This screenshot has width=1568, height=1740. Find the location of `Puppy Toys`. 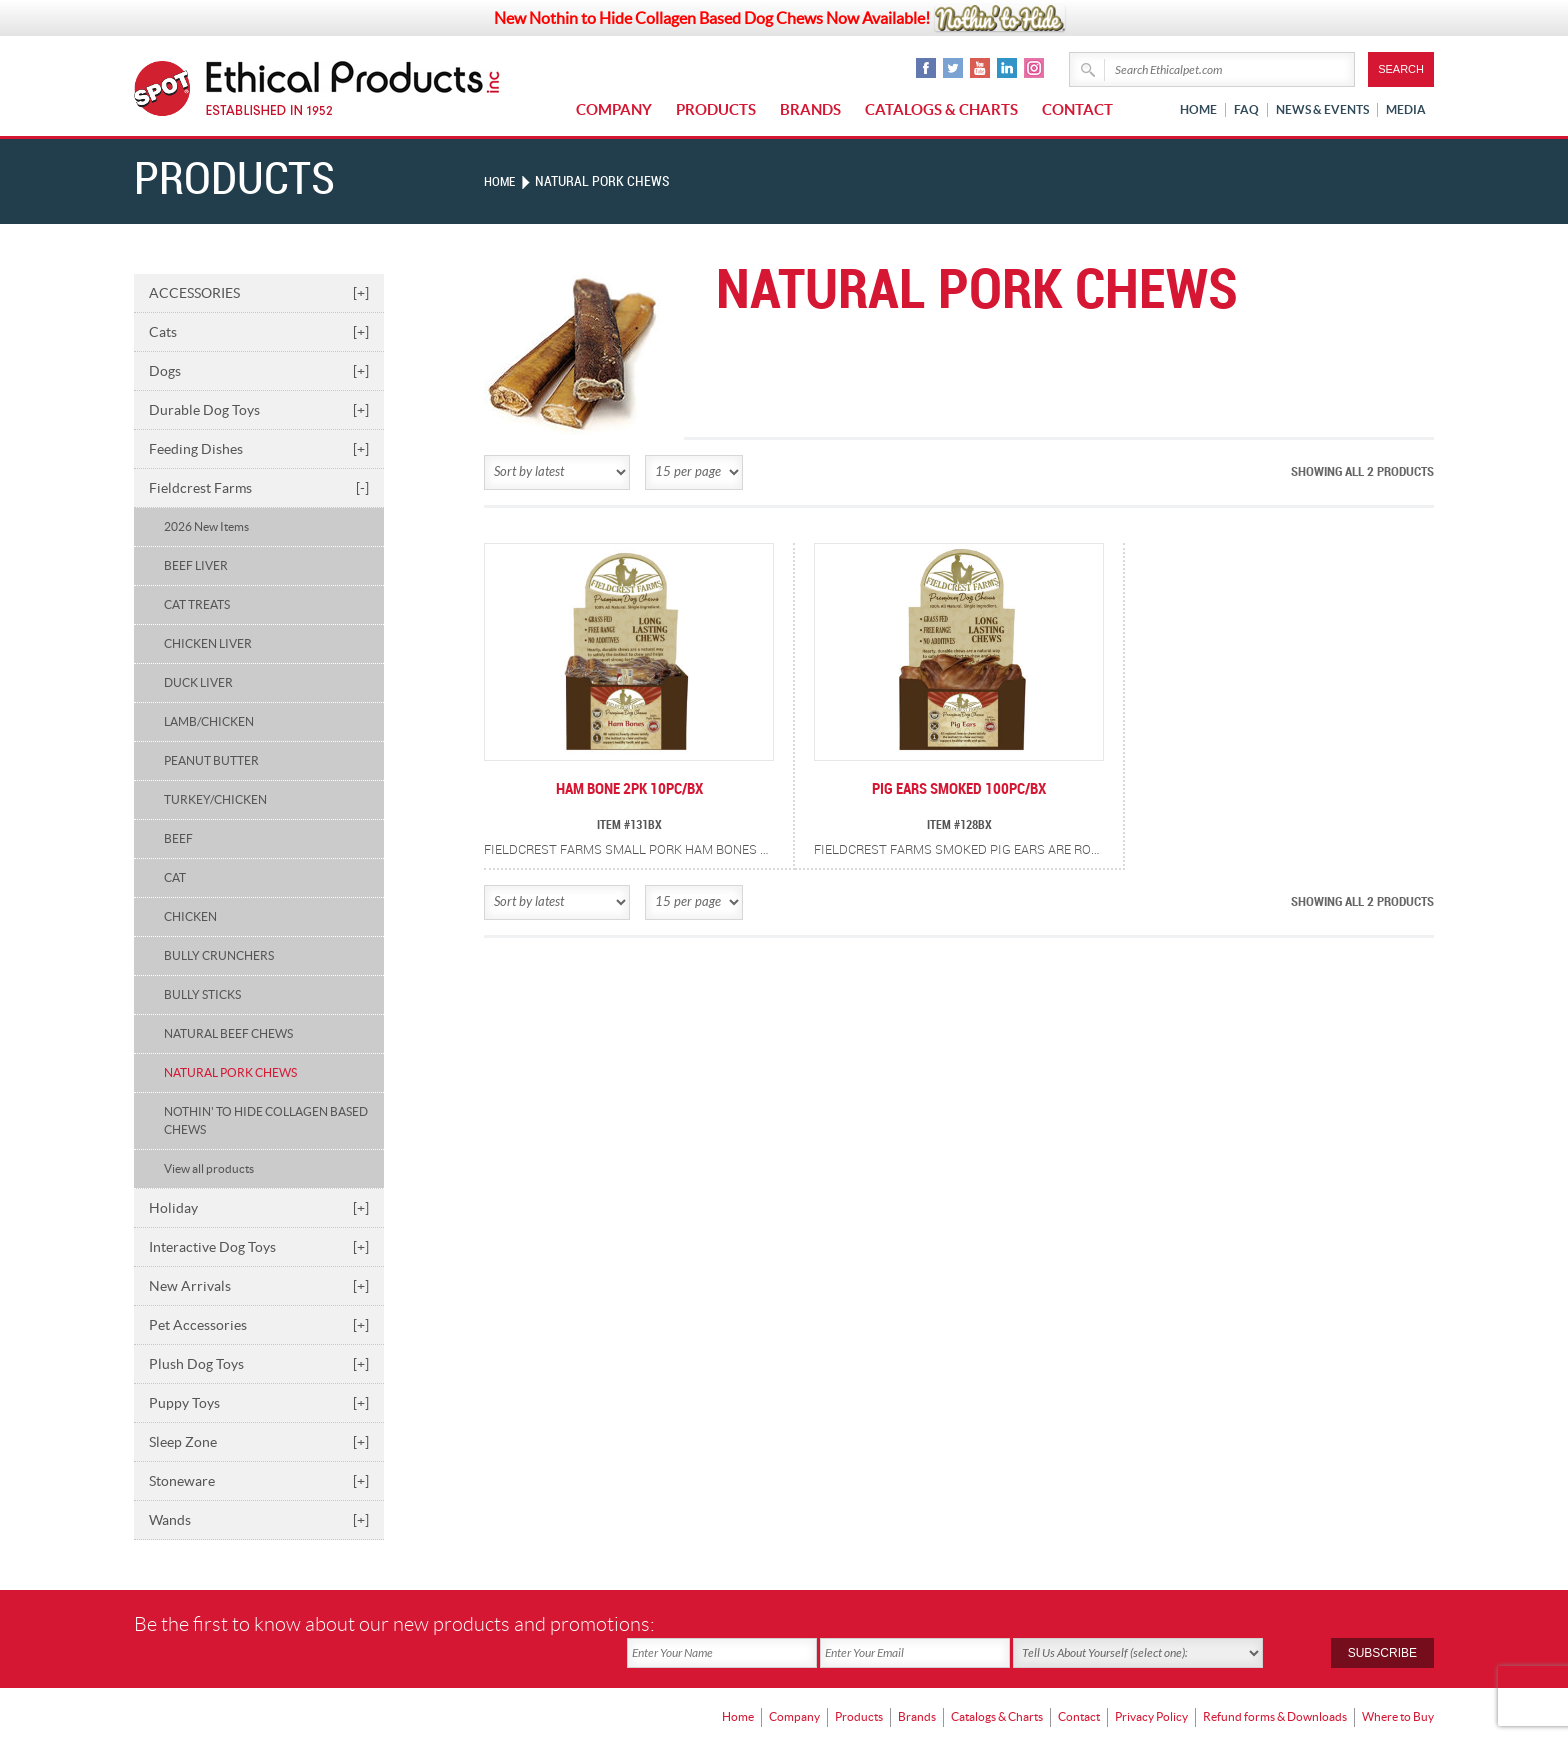

Puppy Toys is located at coordinates (259, 1403).